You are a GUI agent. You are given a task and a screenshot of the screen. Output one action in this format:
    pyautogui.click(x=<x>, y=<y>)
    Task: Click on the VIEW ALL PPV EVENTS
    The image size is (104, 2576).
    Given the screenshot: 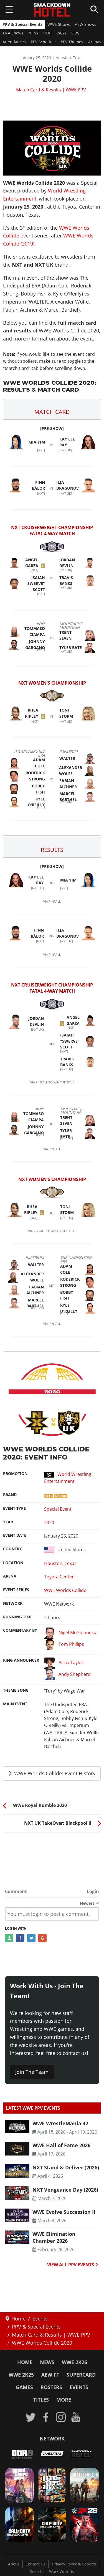 What is the action you would take?
    pyautogui.click(x=72, y=2265)
    